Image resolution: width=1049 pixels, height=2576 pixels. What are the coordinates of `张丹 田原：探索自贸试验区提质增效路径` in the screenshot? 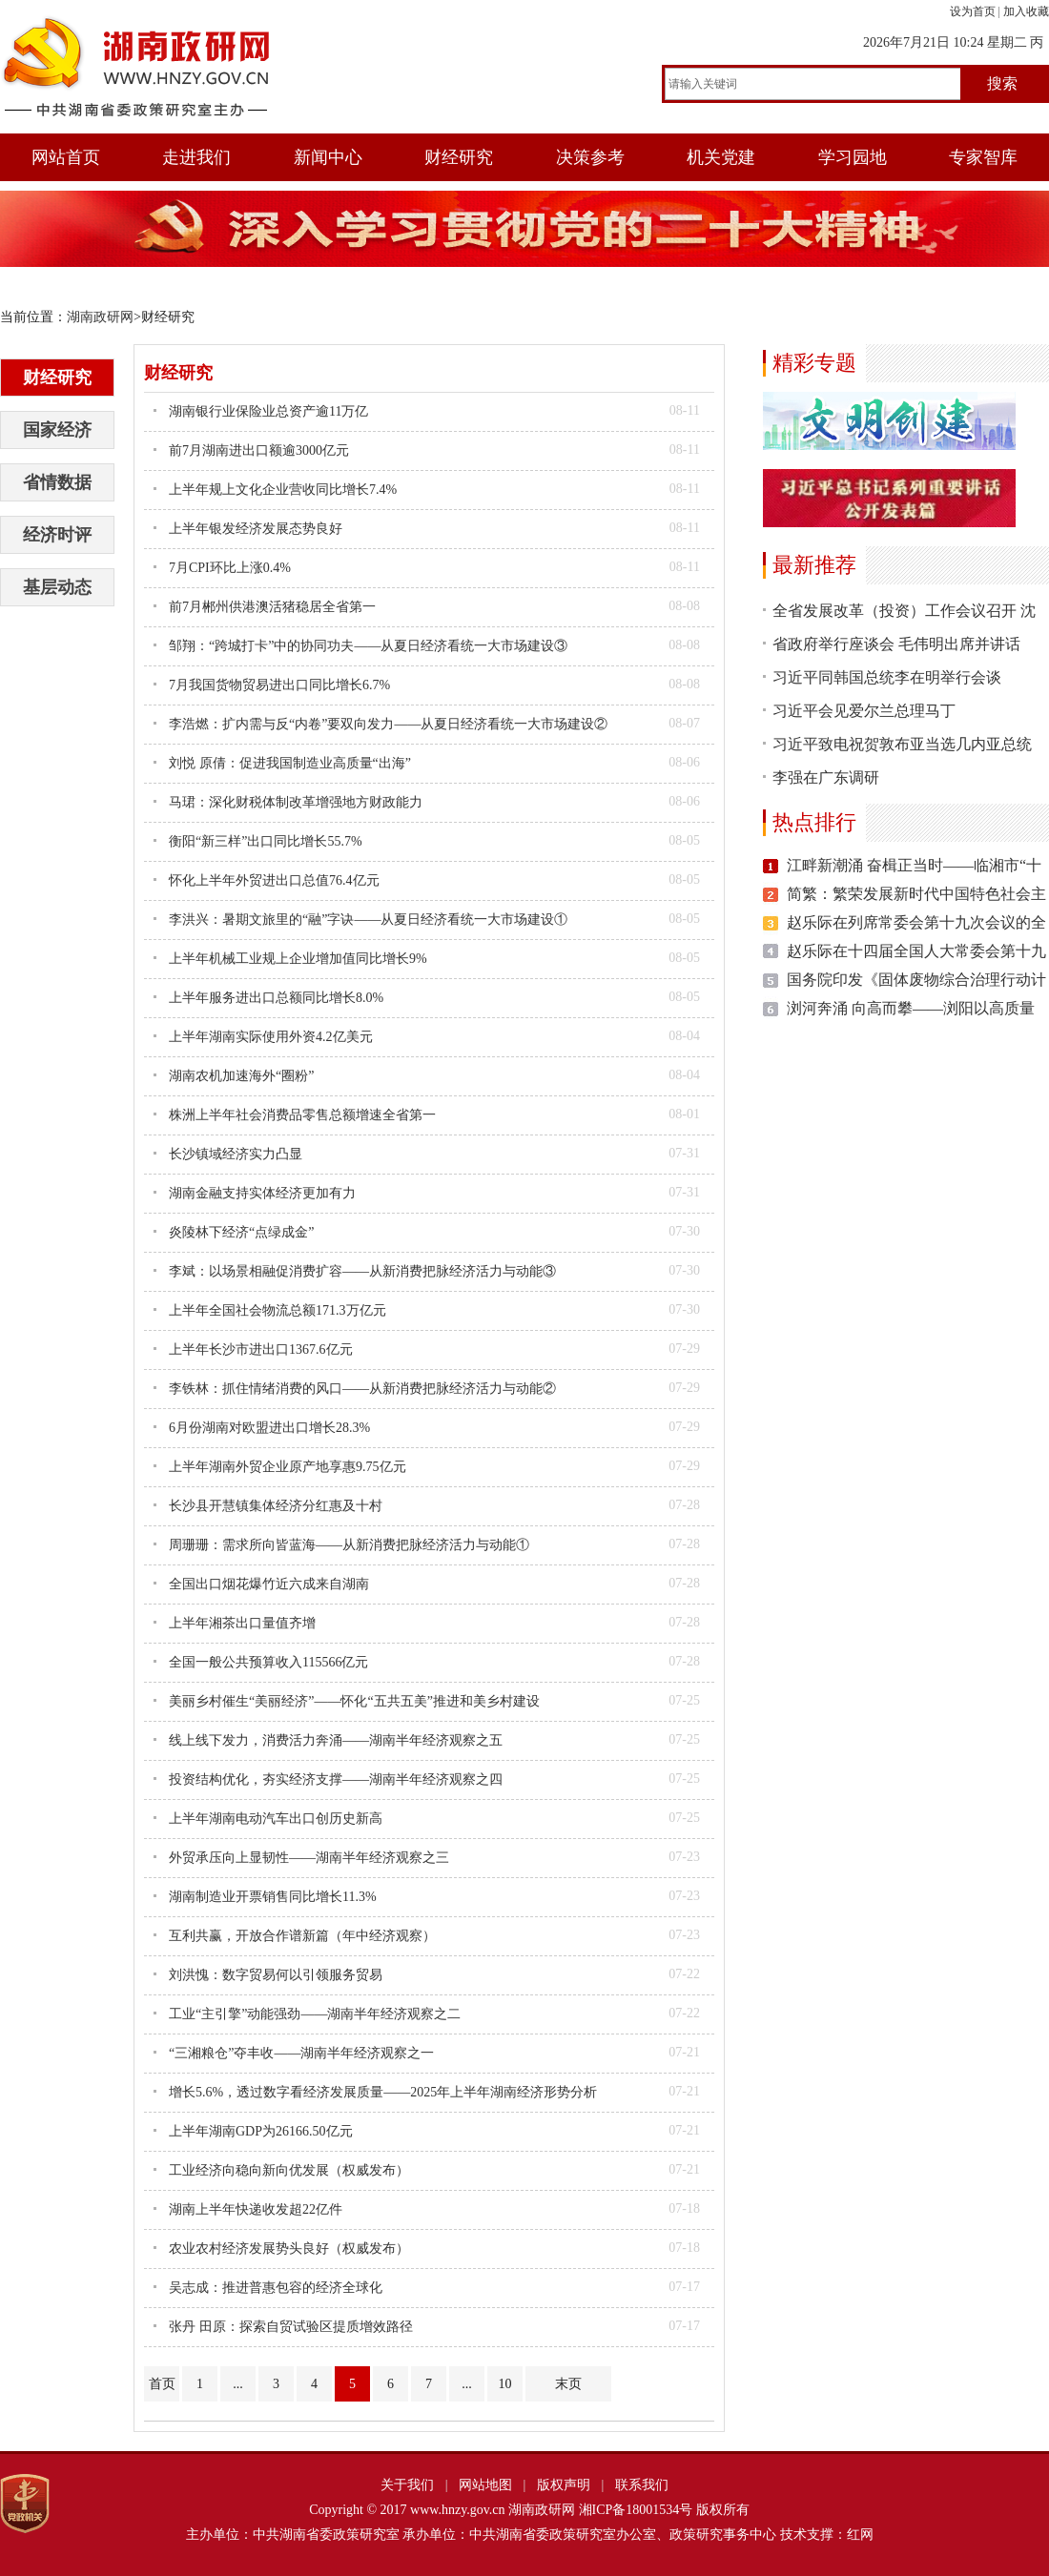 It's located at (291, 2327).